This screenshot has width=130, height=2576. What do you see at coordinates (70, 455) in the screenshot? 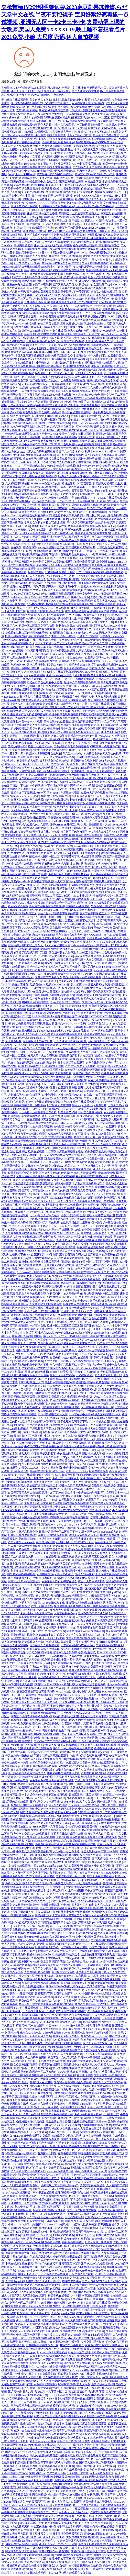
I see `国产极品粉嫩在线播放` at bounding box center [70, 455].